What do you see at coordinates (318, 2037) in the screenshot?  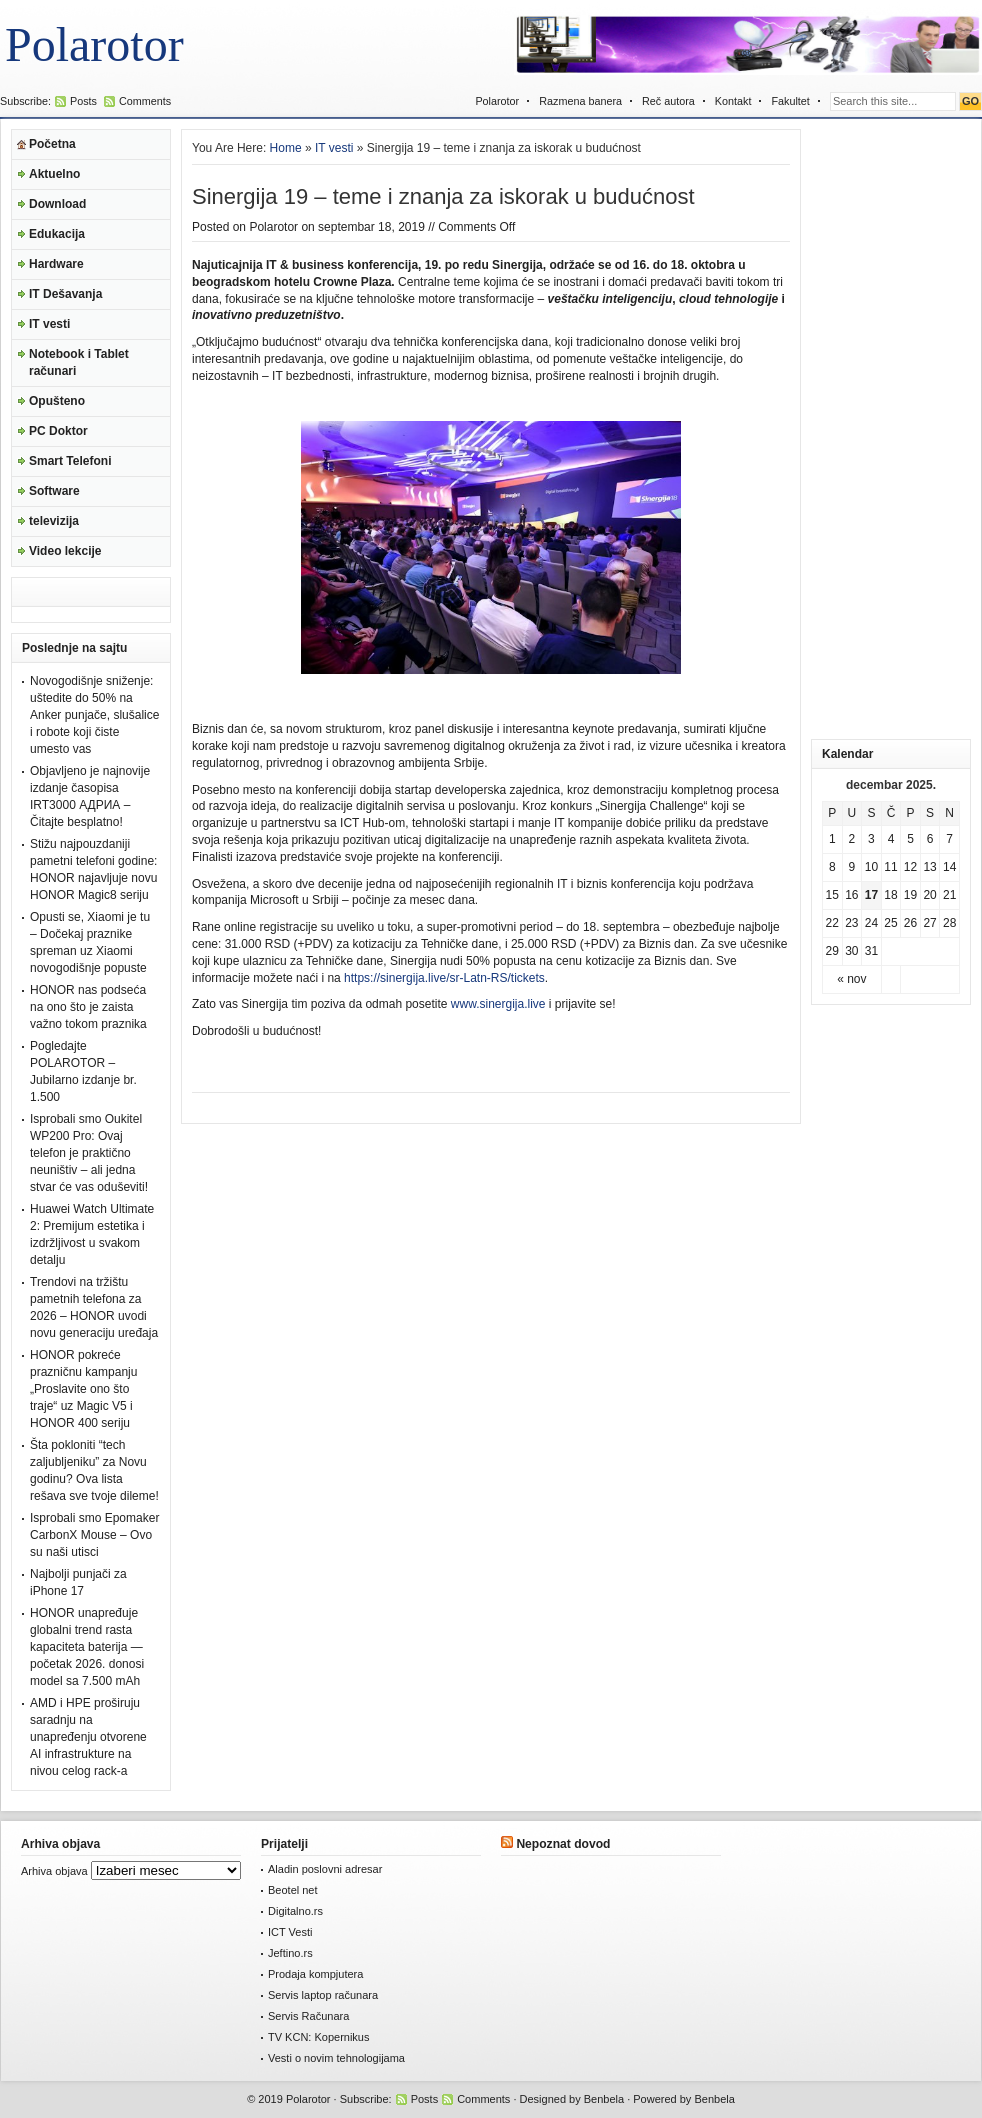 I see `TV KCN: Kopernikus` at bounding box center [318, 2037].